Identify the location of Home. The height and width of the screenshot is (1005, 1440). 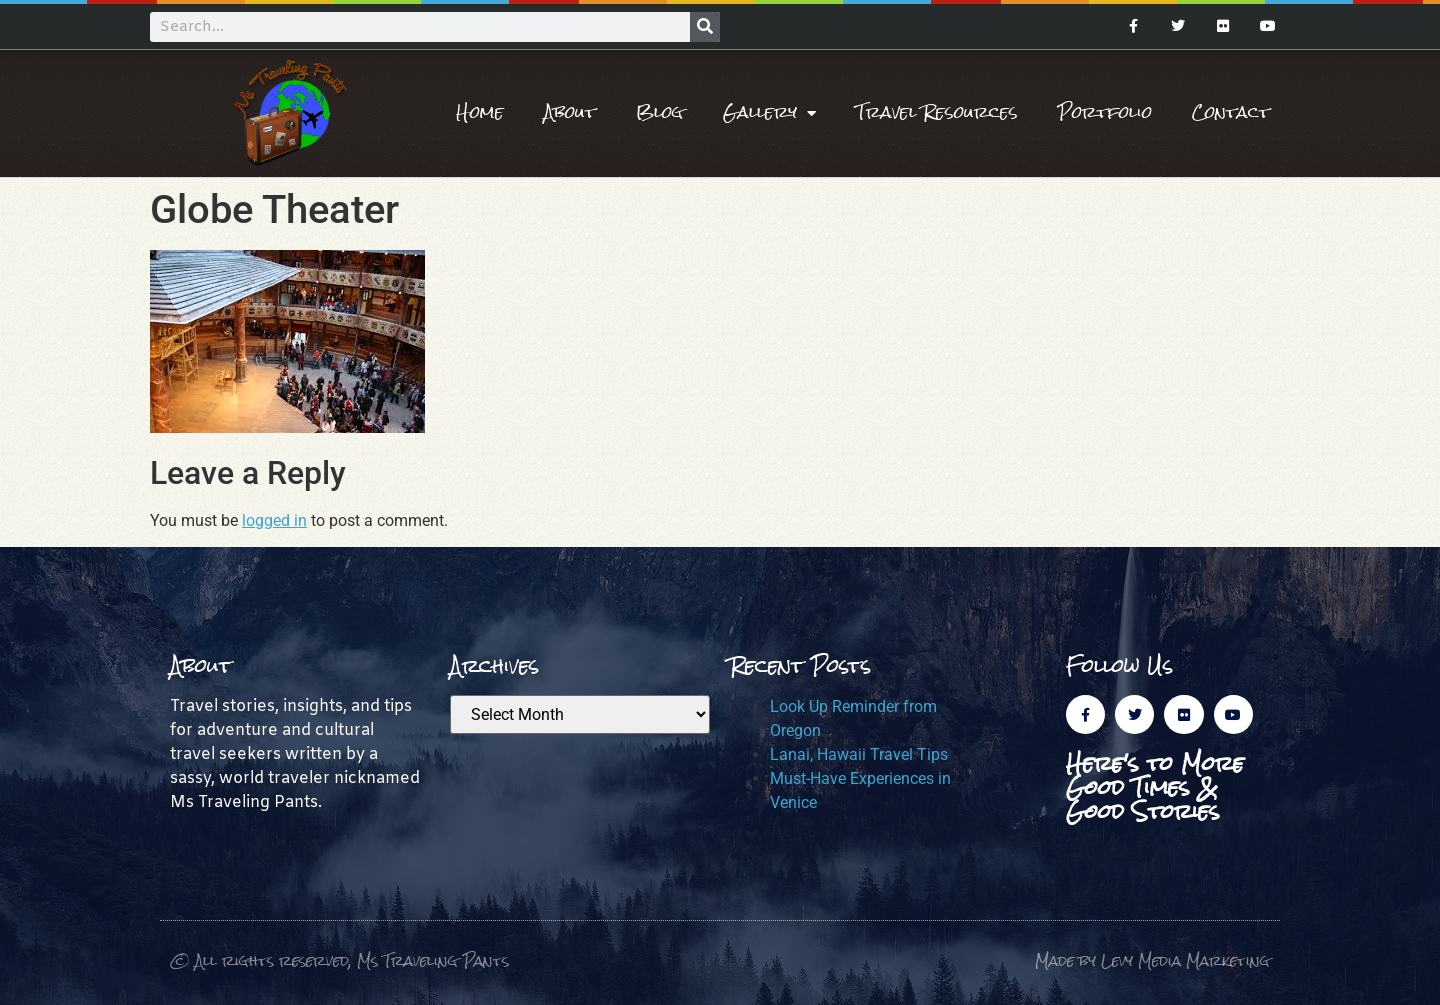
(480, 112).